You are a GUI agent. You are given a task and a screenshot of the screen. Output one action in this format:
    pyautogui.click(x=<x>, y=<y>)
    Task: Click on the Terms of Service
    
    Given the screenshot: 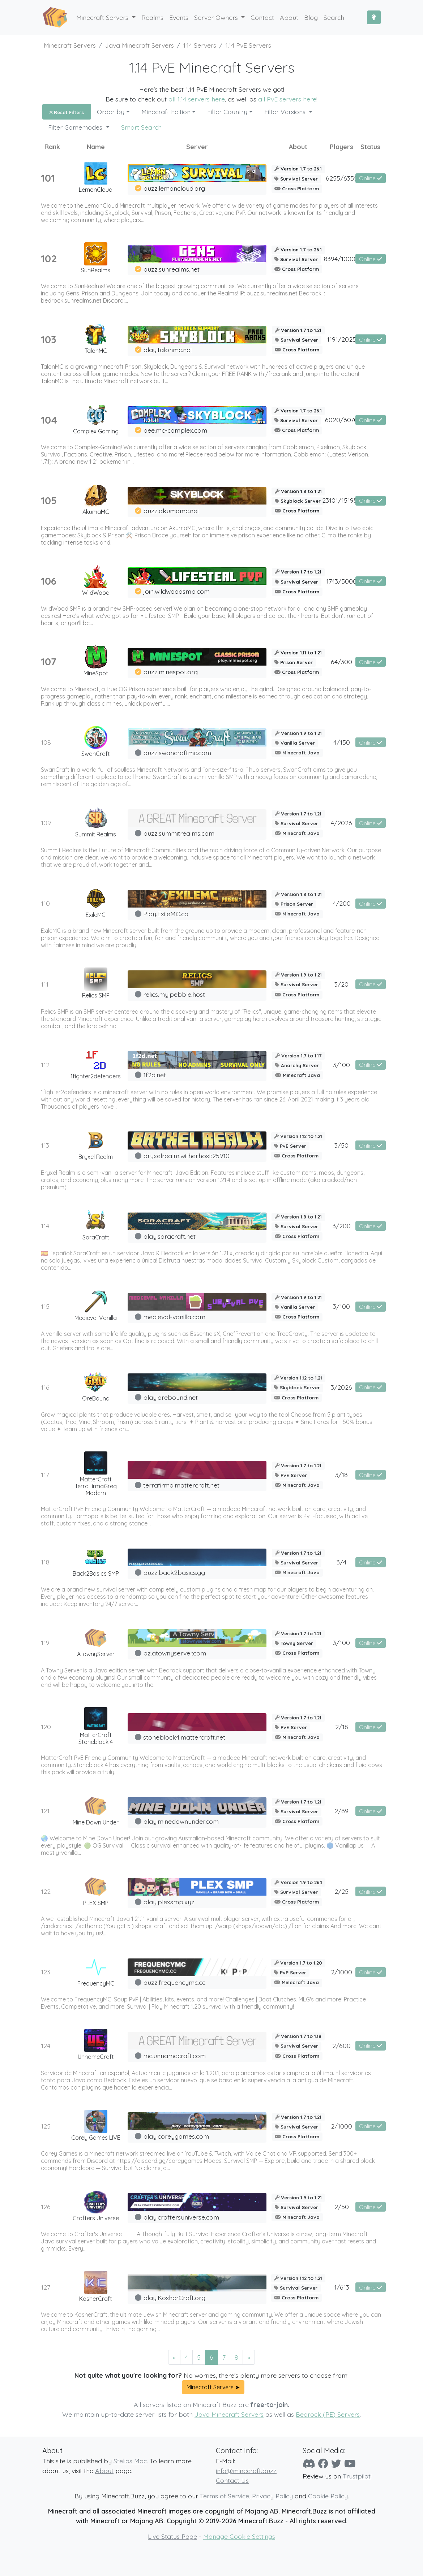 What is the action you would take?
    pyautogui.click(x=224, y=2496)
    